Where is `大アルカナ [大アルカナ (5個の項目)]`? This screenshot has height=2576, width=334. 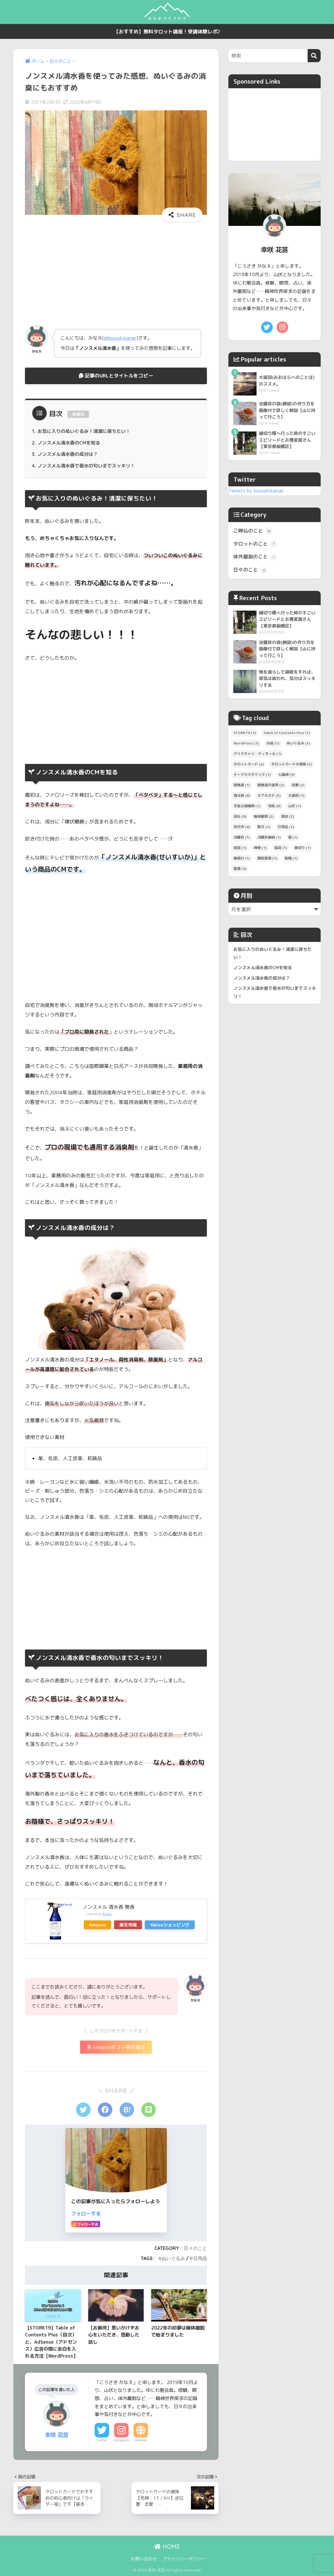
大アルカナ [大アルカナ (5個の項目)] is located at coordinates (269, 795).